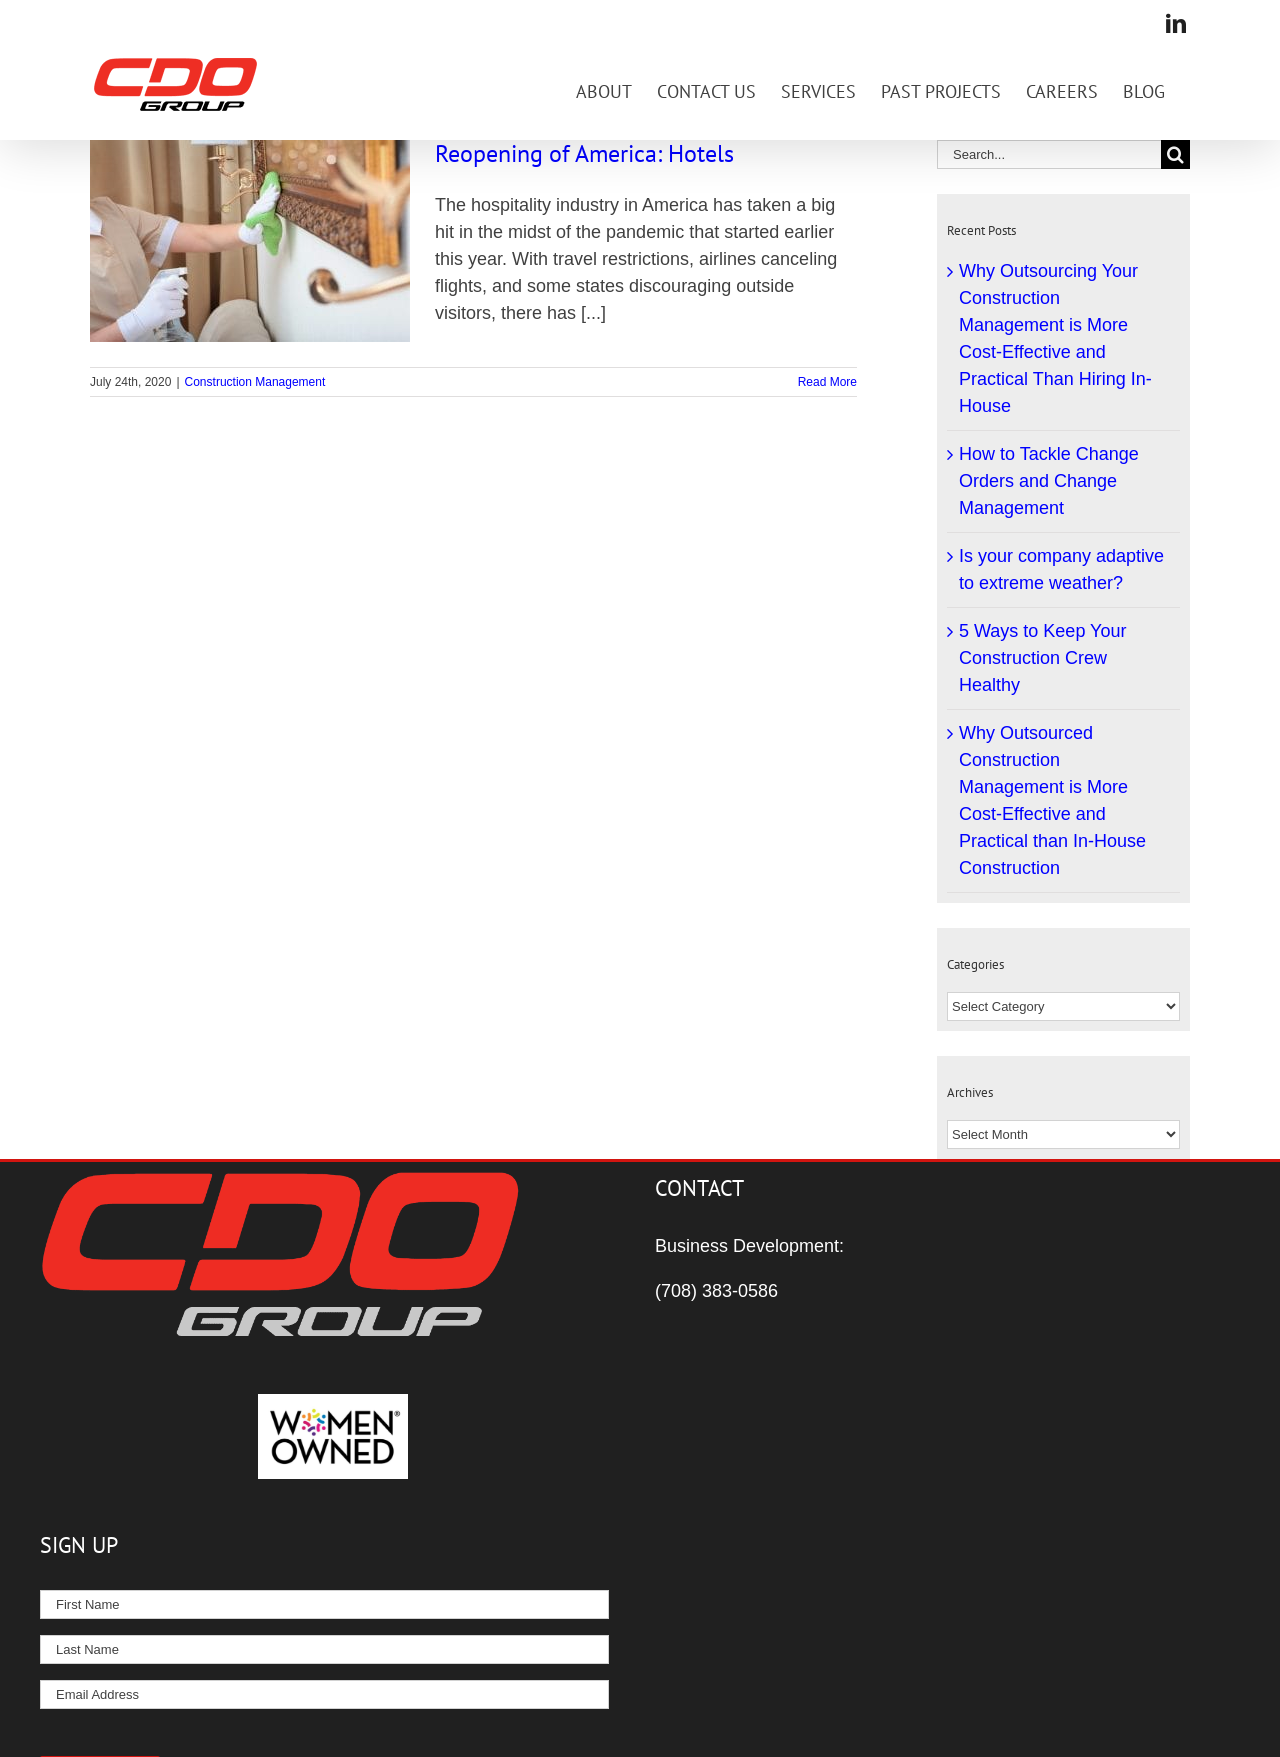 The width and height of the screenshot is (1280, 1757). Describe the element at coordinates (255, 382) in the screenshot. I see `Construction Management` at that location.